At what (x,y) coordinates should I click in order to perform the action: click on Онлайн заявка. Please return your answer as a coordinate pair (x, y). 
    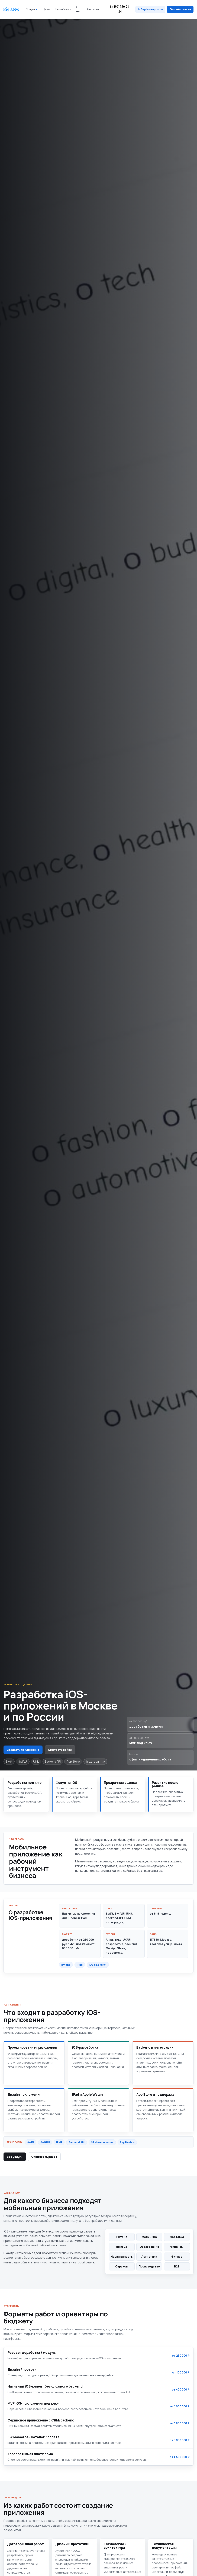
    Looking at the image, I should click on (180, 9).